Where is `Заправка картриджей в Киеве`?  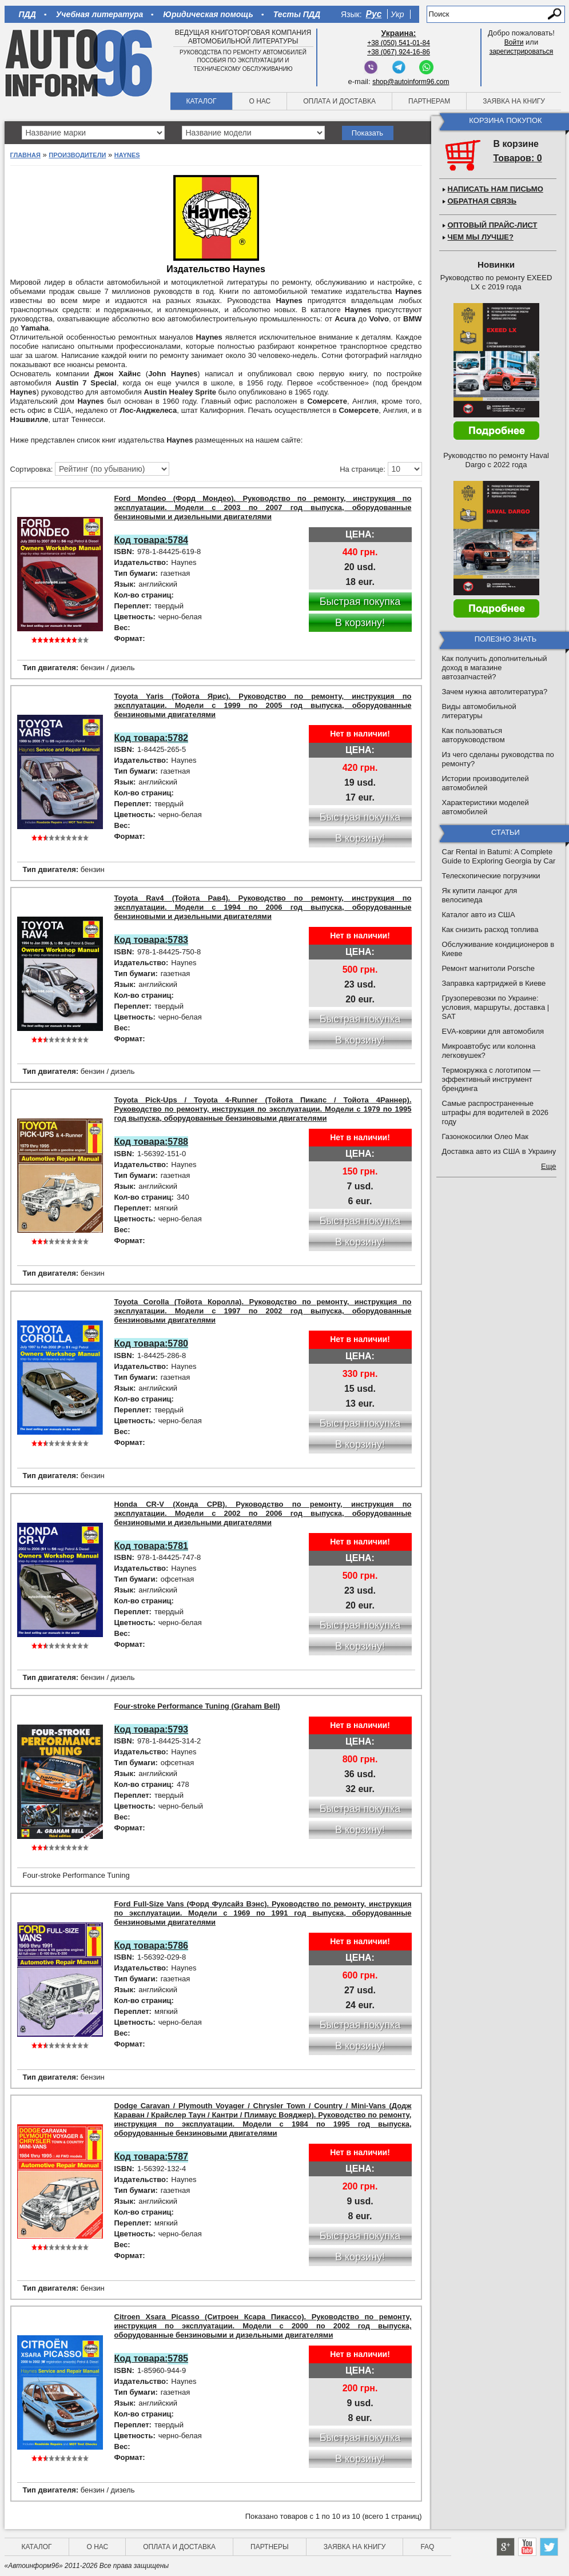
Заправка картриджей в Киеве is located at coordinates (494, 983).